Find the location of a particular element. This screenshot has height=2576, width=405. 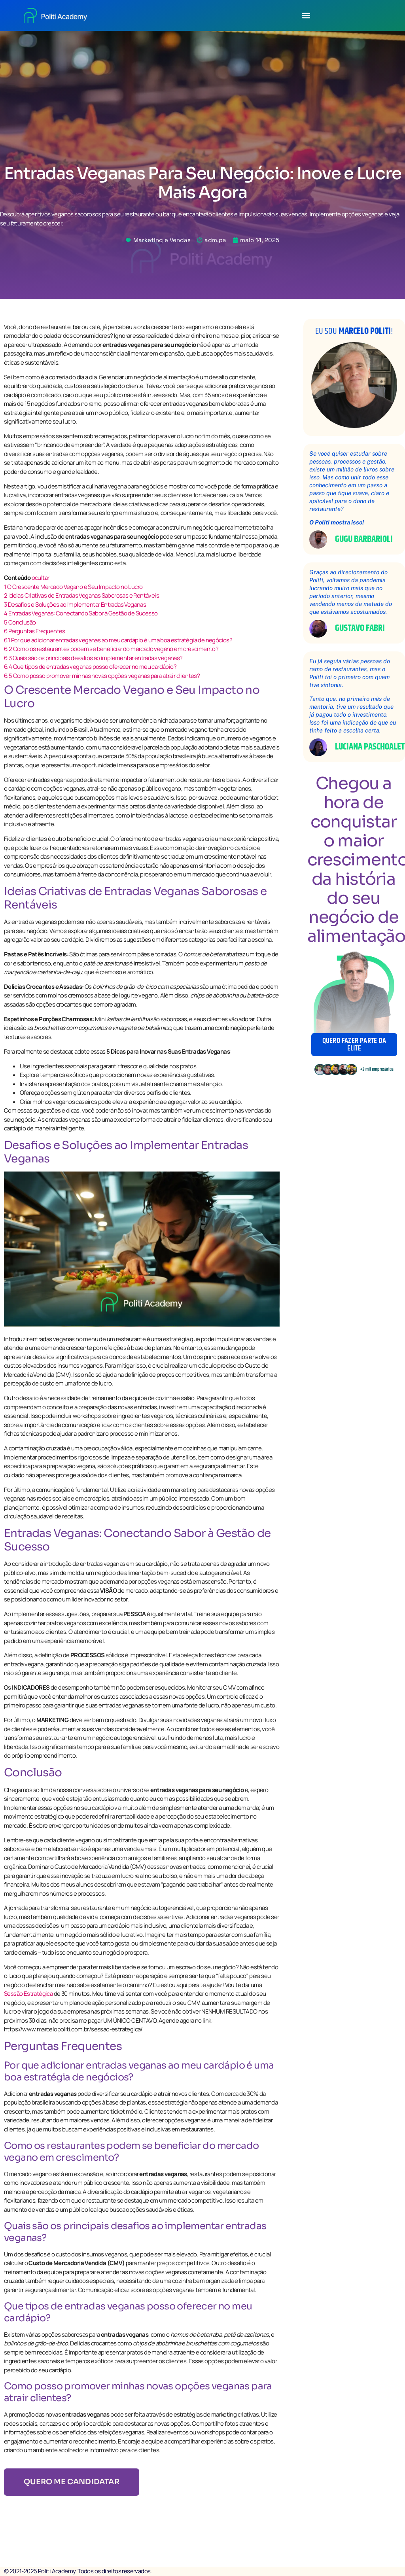

Marketing e Vendas is located at coordinates (162, 240).